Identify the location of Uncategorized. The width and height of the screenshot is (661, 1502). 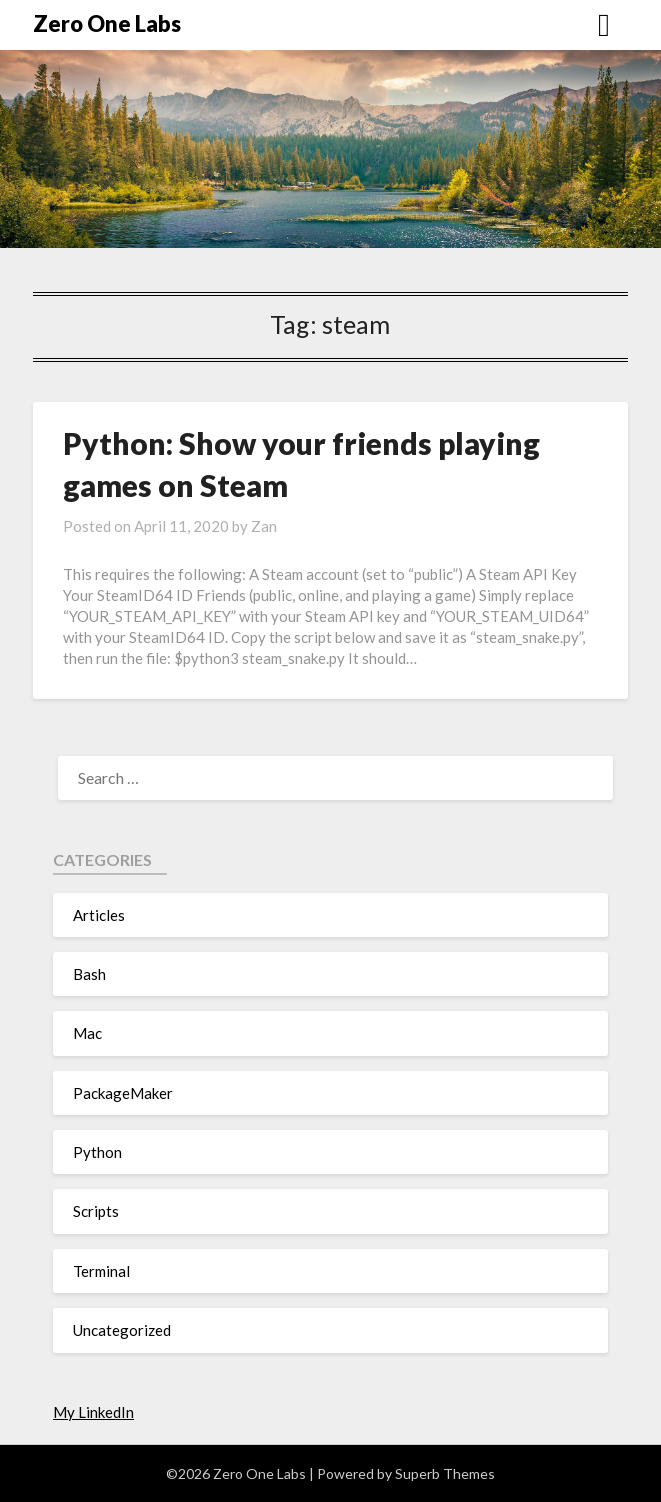
(122, 1330).